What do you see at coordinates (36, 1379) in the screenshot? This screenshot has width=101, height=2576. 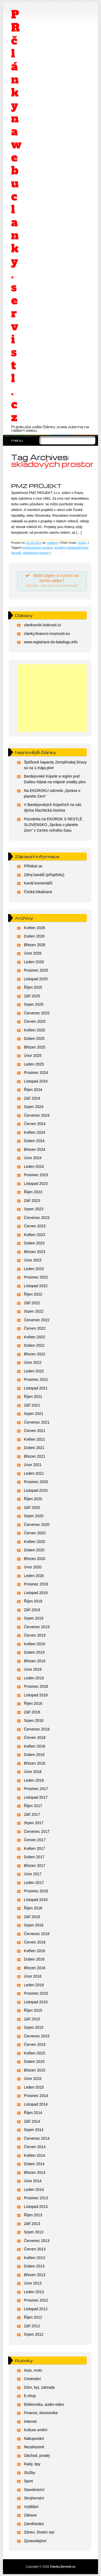 I see `Prosinec 2021` at bounding box center [36, 1379].